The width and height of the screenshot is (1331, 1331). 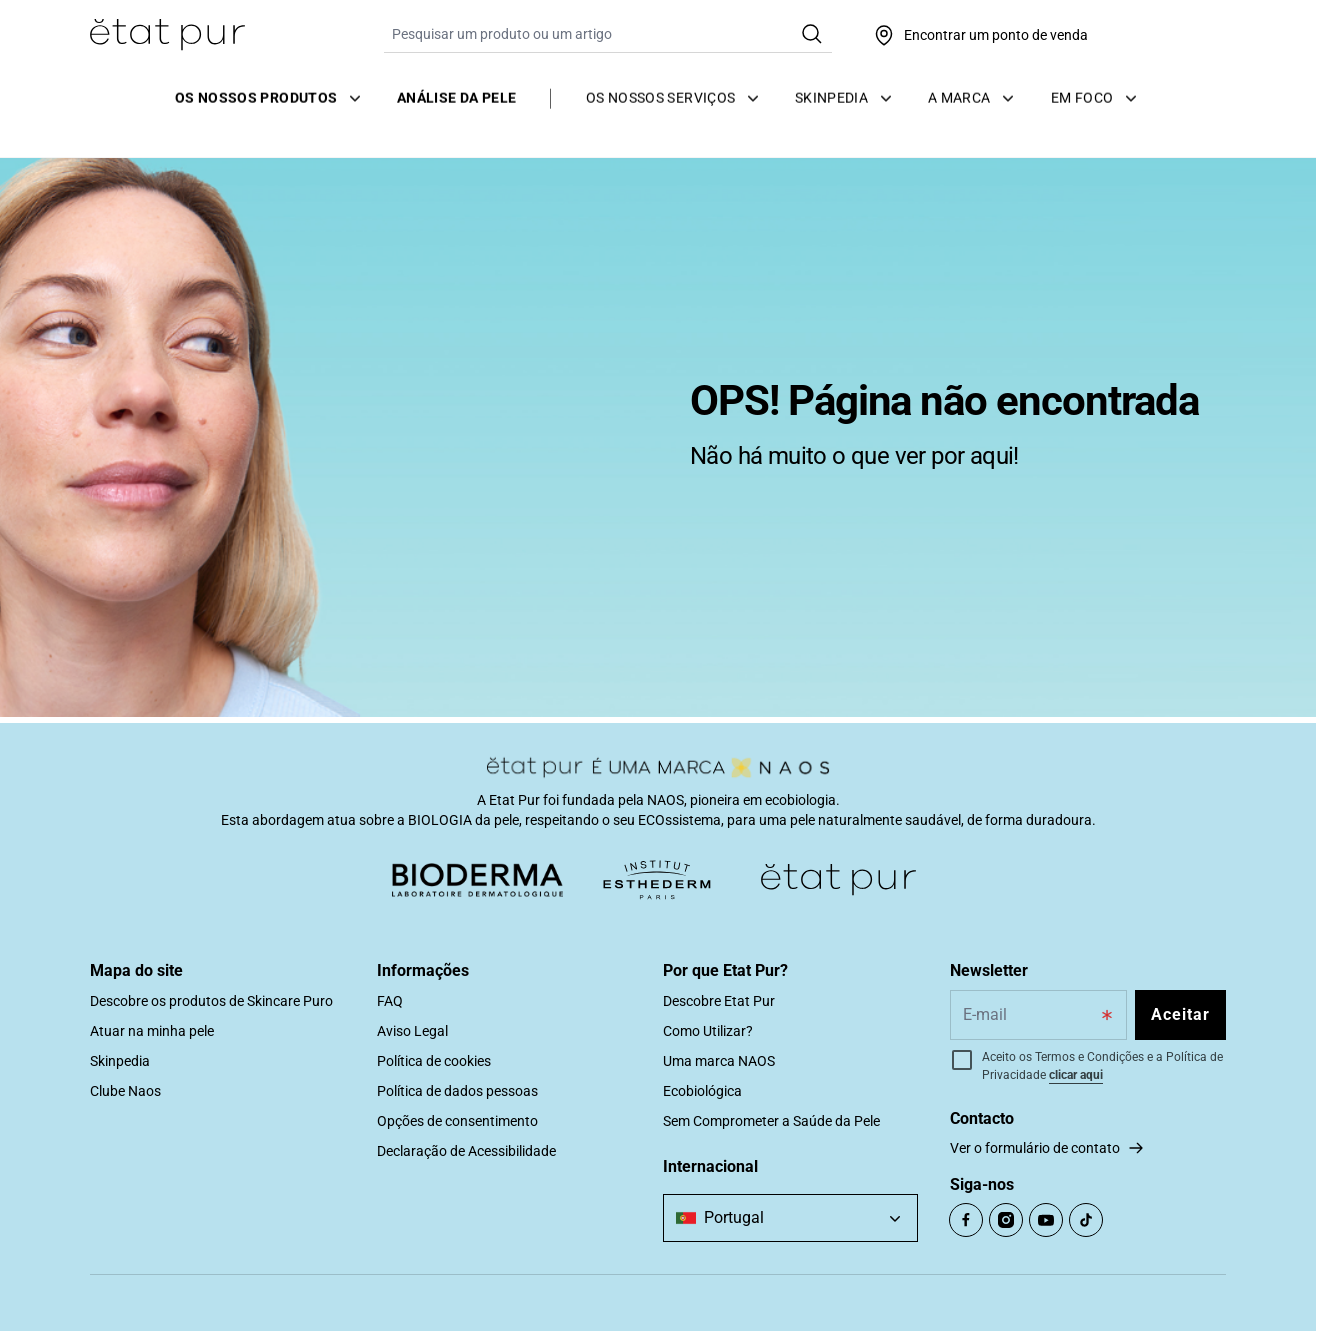 I want to click on Ecobiológica, so click(x=702, y=1091).